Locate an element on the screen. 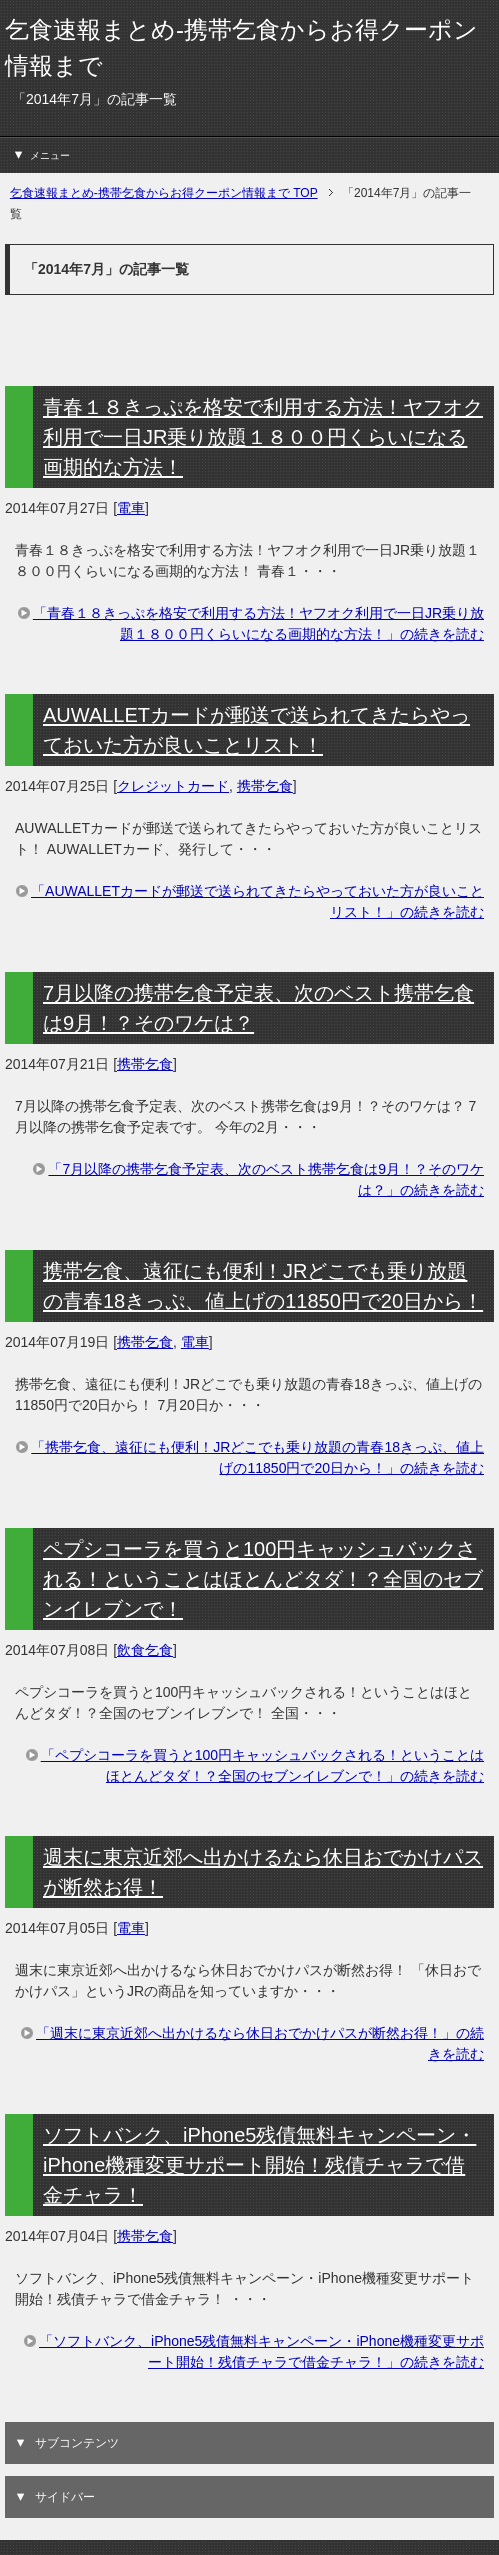  携帯乞食 is located at coordinates (265, 786).